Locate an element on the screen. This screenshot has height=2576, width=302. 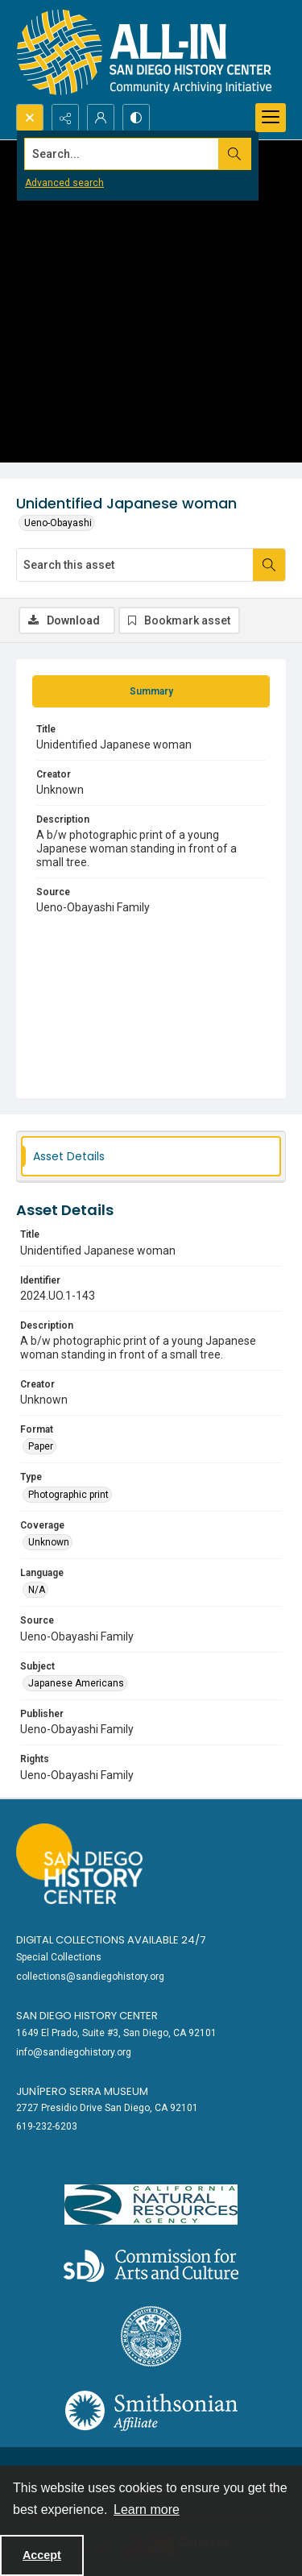
Advanced search is located at coordinates (64, 183).